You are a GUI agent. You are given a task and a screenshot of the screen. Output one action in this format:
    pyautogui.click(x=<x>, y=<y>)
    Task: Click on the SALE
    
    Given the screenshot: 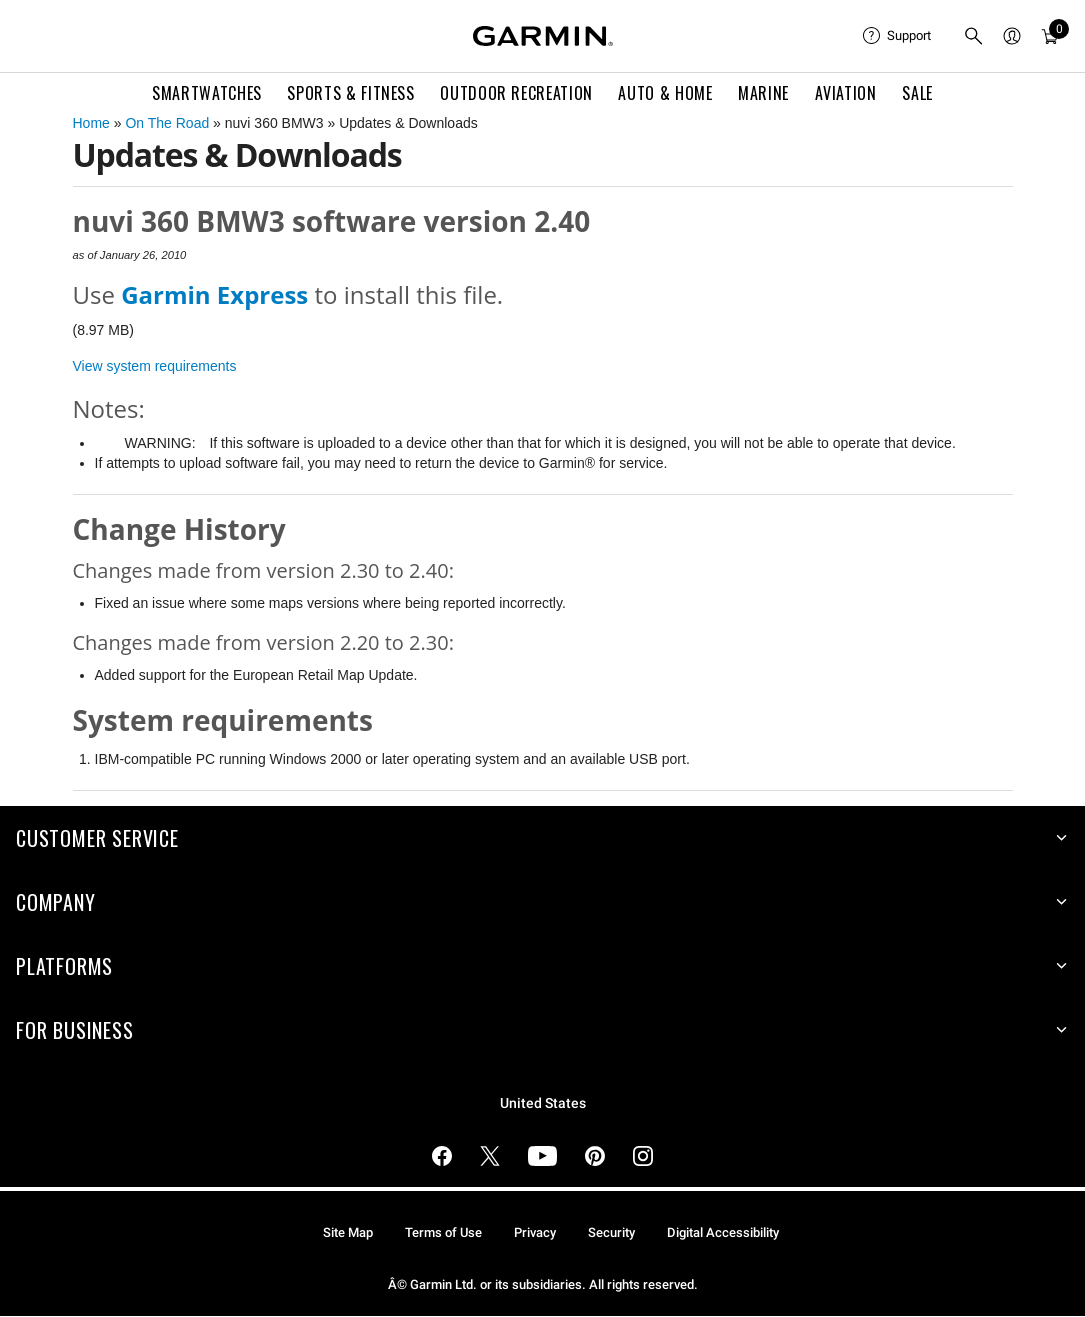 What is the action you would take?
    pyautogui.click(x=917, y=93)
    